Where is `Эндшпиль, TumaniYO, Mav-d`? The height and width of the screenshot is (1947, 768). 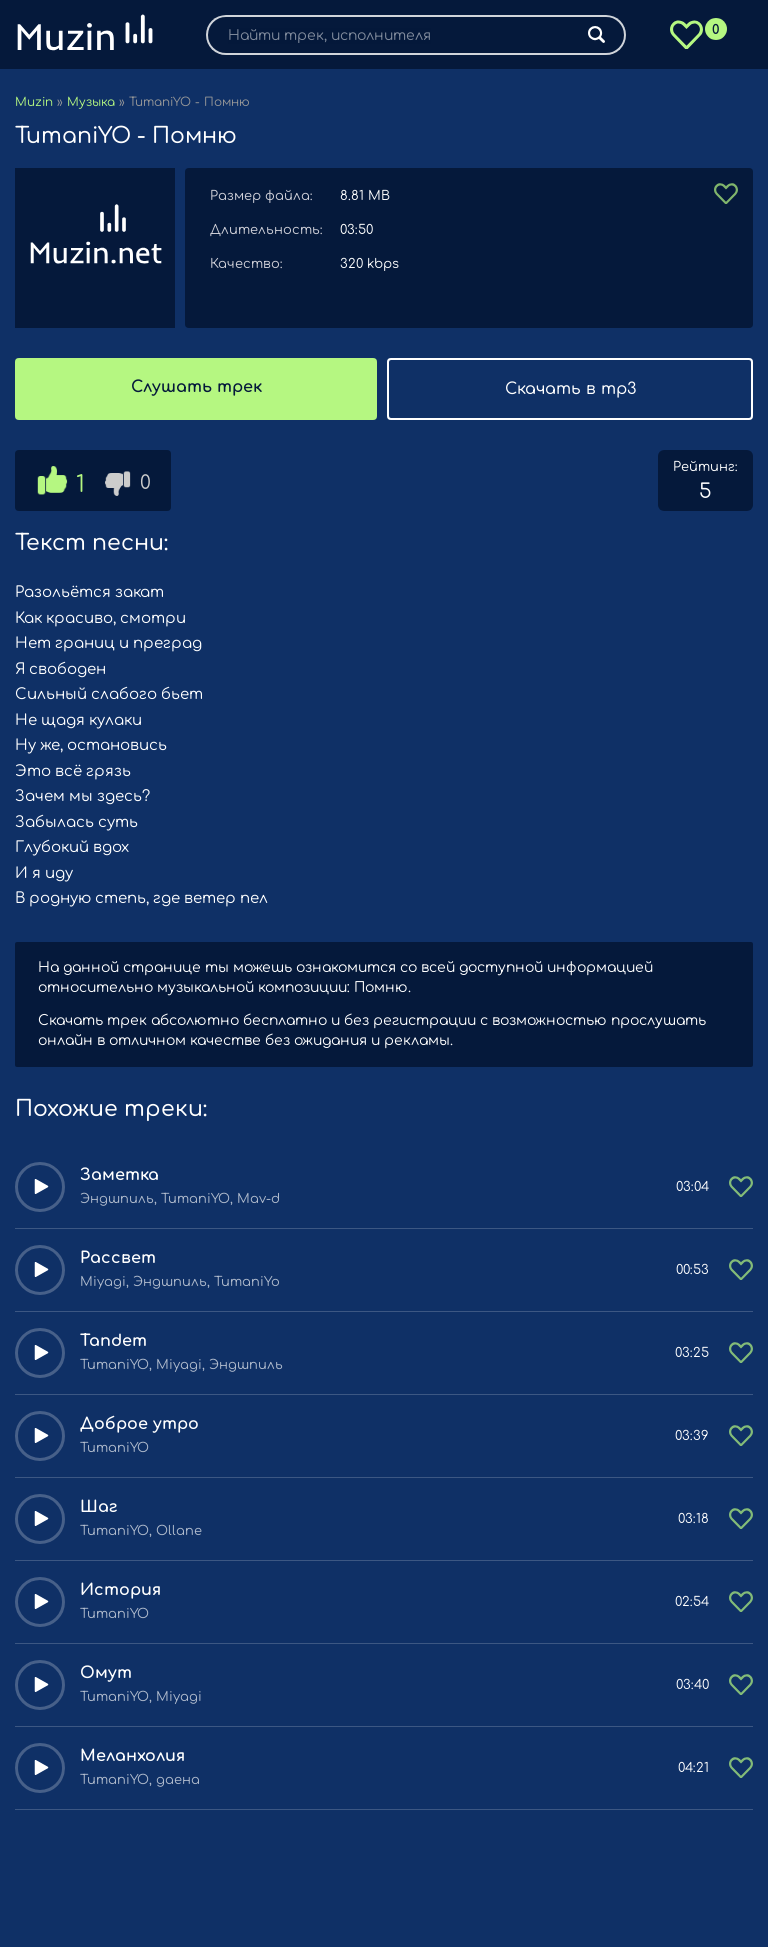 Эндшпиль, TumaniYO, Mav-d is located at coordinates (180, 1199).